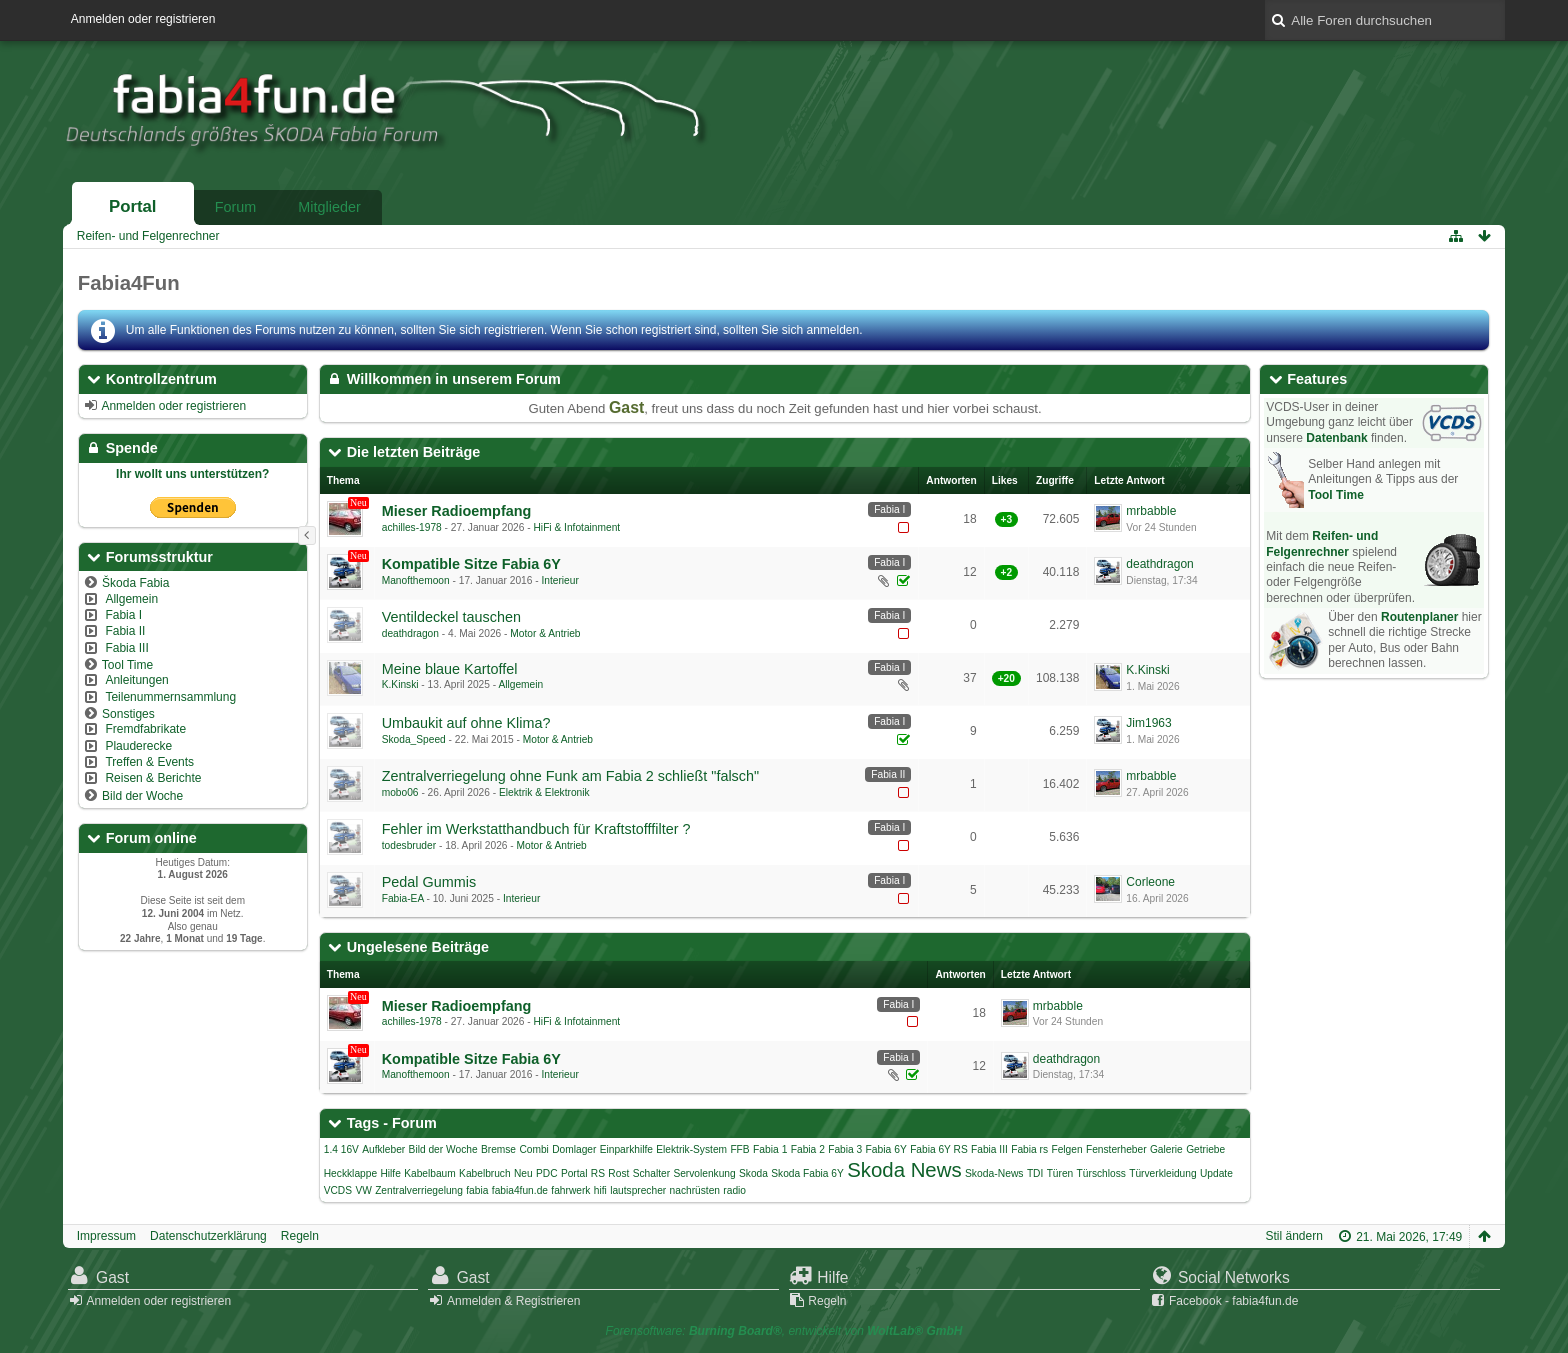 The image size is (1568, 1353). What do you see at coordinates (208, 1236) in the screenshot?
I see `Datenschutzerklärung` at bounding box center [208, 1236].